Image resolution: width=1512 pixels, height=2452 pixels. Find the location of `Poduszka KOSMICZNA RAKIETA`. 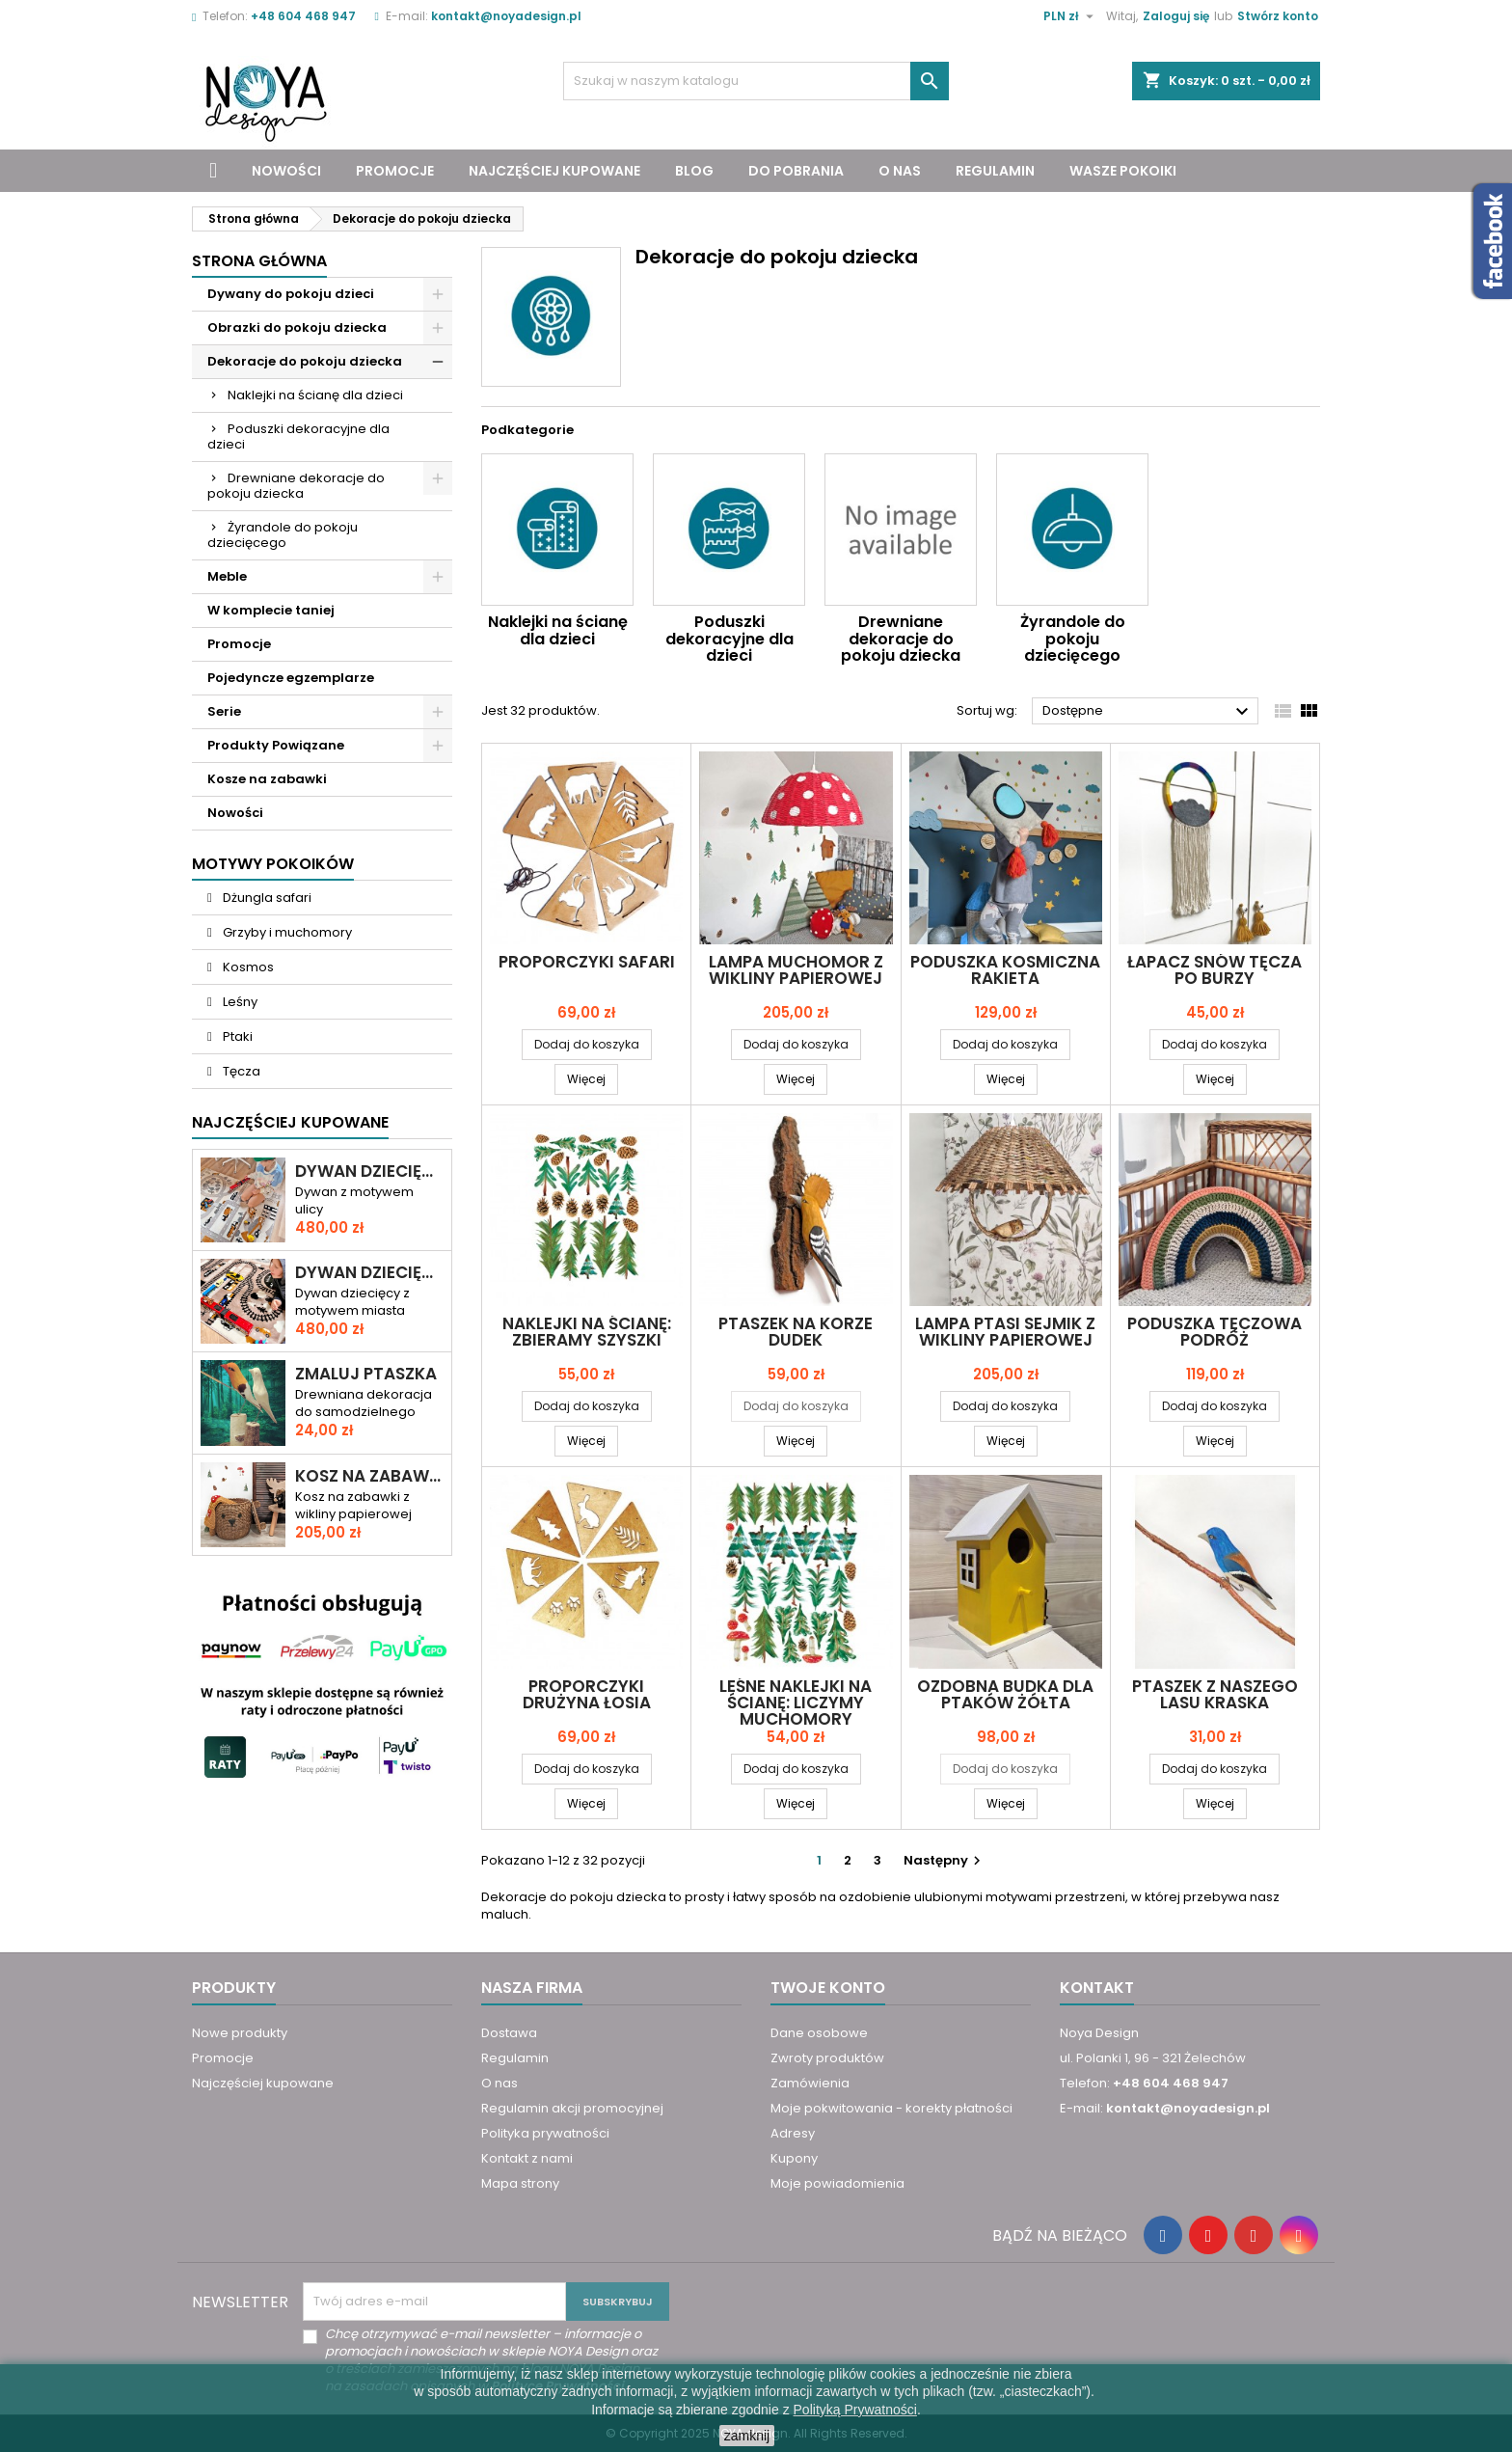

Poduszka KOSMICZNA RAKIETA is located at coordinates (1005, 970).